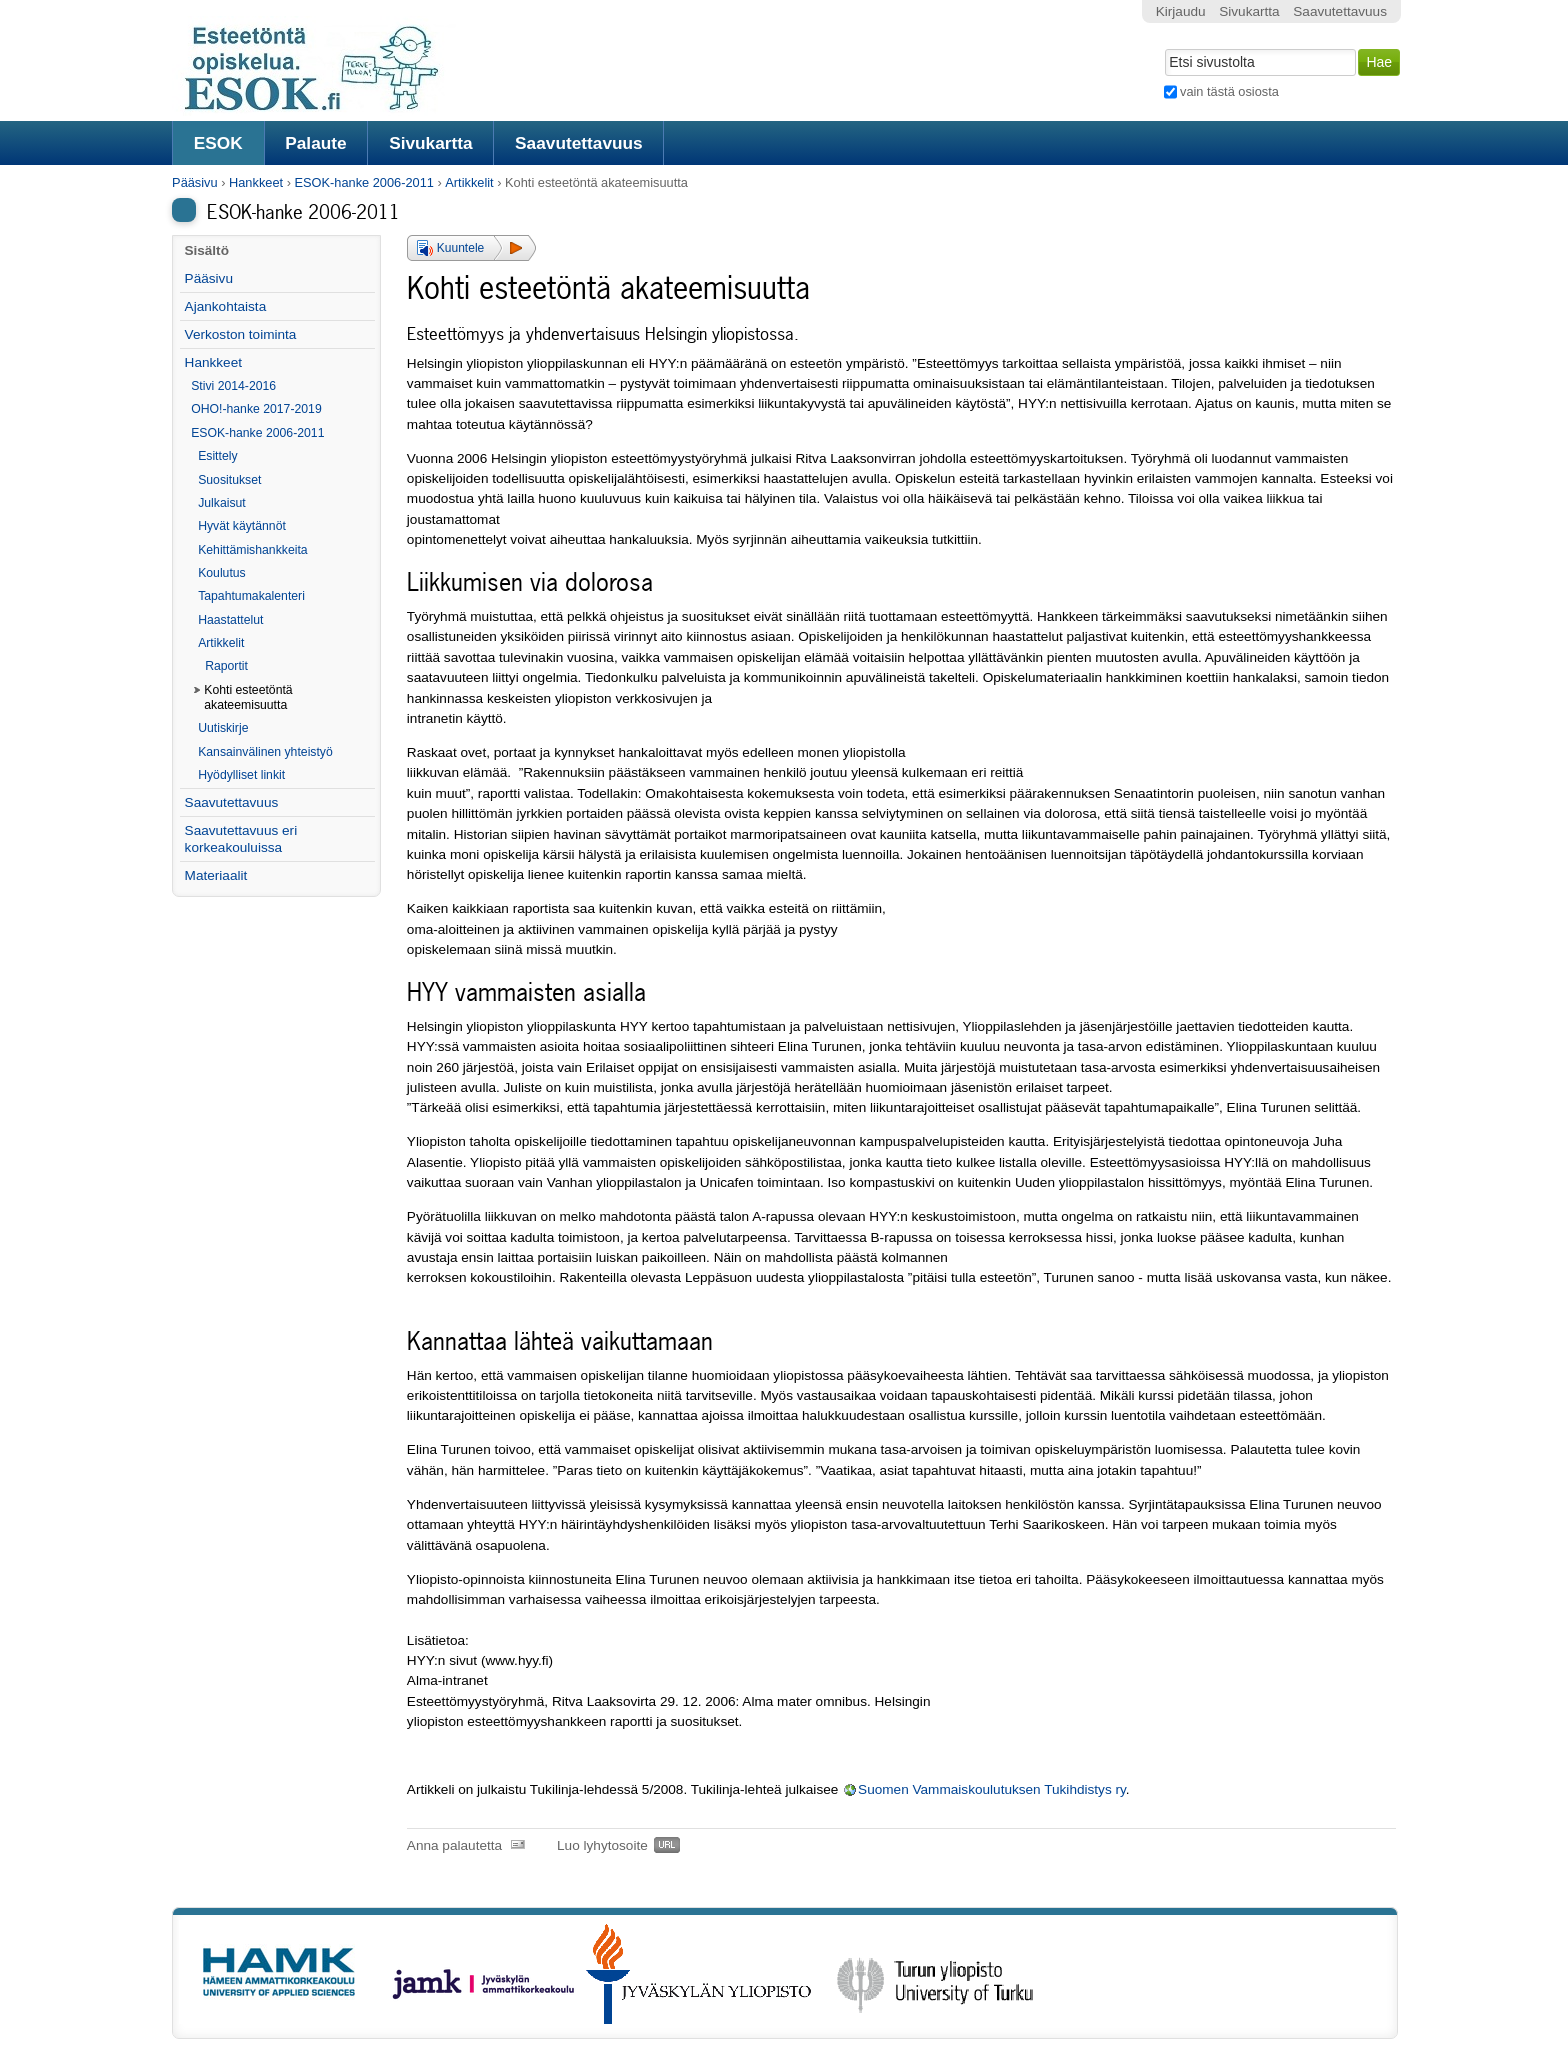  Describe the element at coordinates (195, 182) in the screenshot. I see `Pääsivu` at that location.